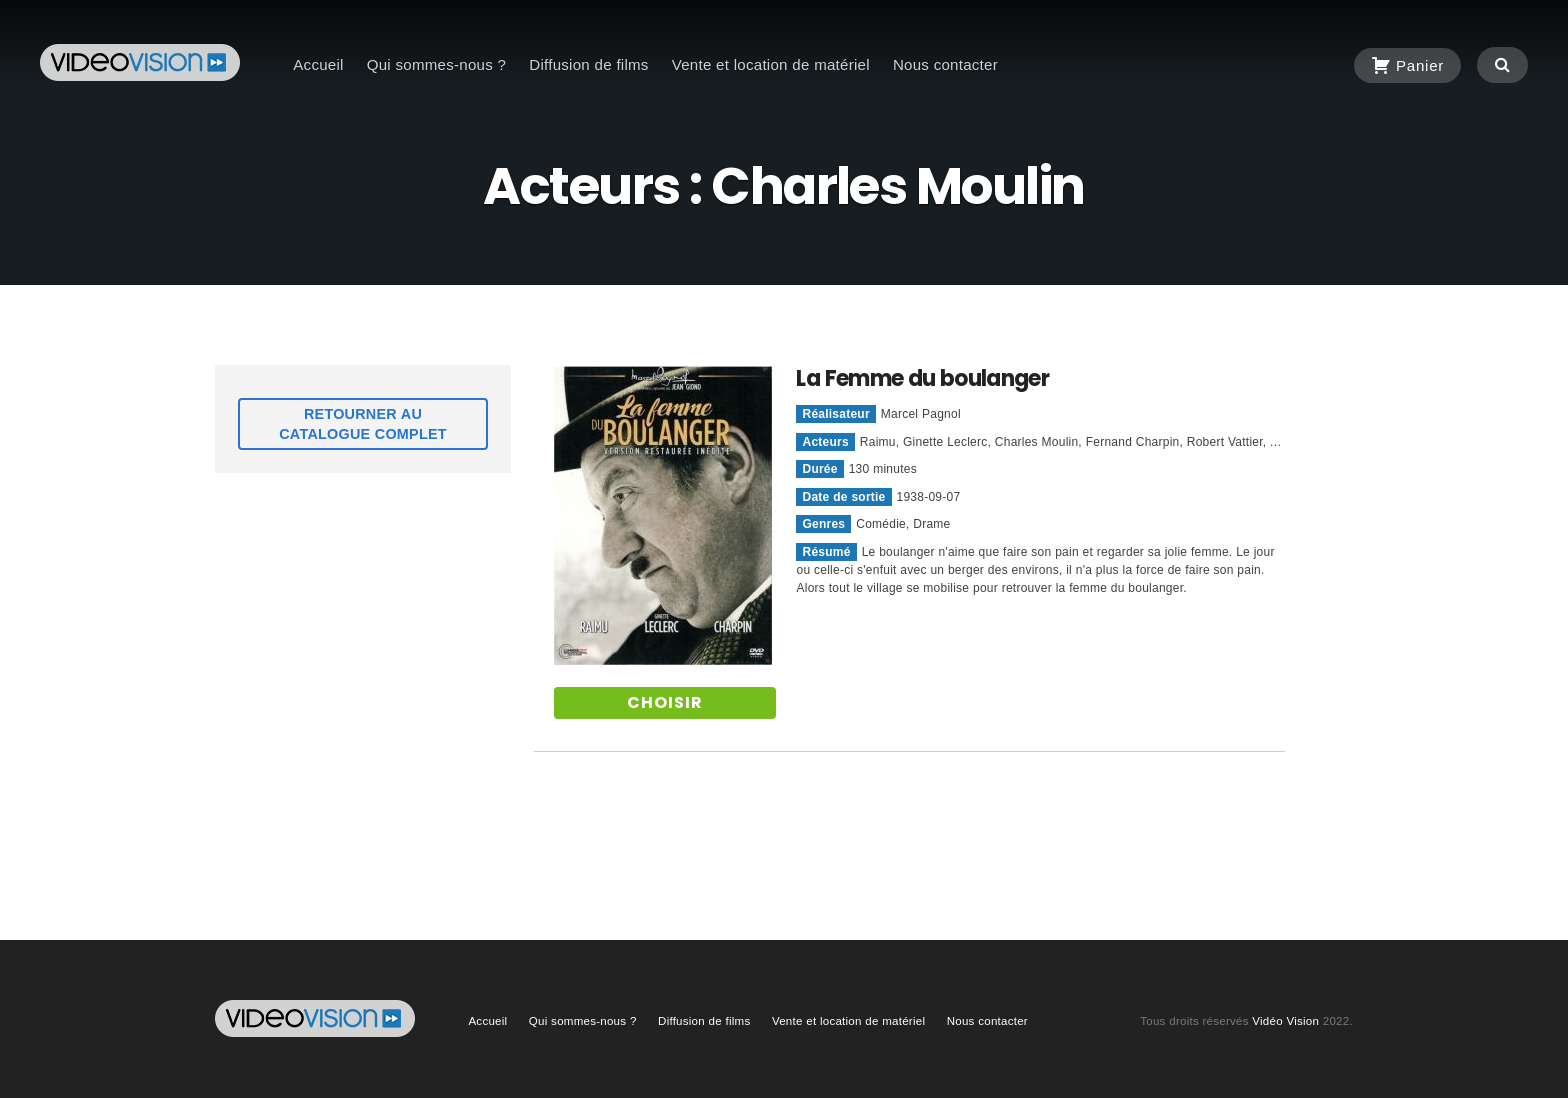  What do you see at coordinates (771, 64) in the screenshot?
I see `Vente et location de matériel` at bounding box center [771, 64].